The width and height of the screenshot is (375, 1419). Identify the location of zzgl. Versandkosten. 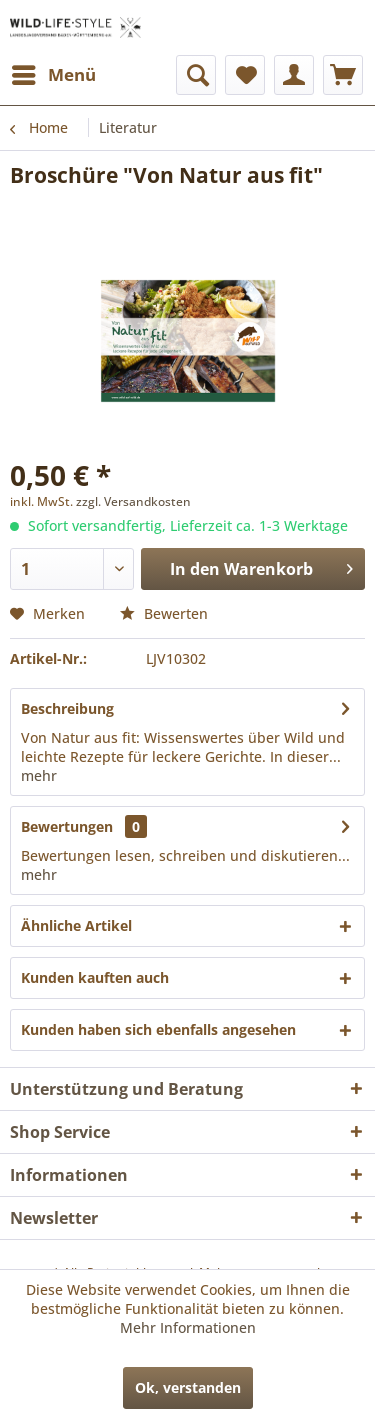
(133, 501).